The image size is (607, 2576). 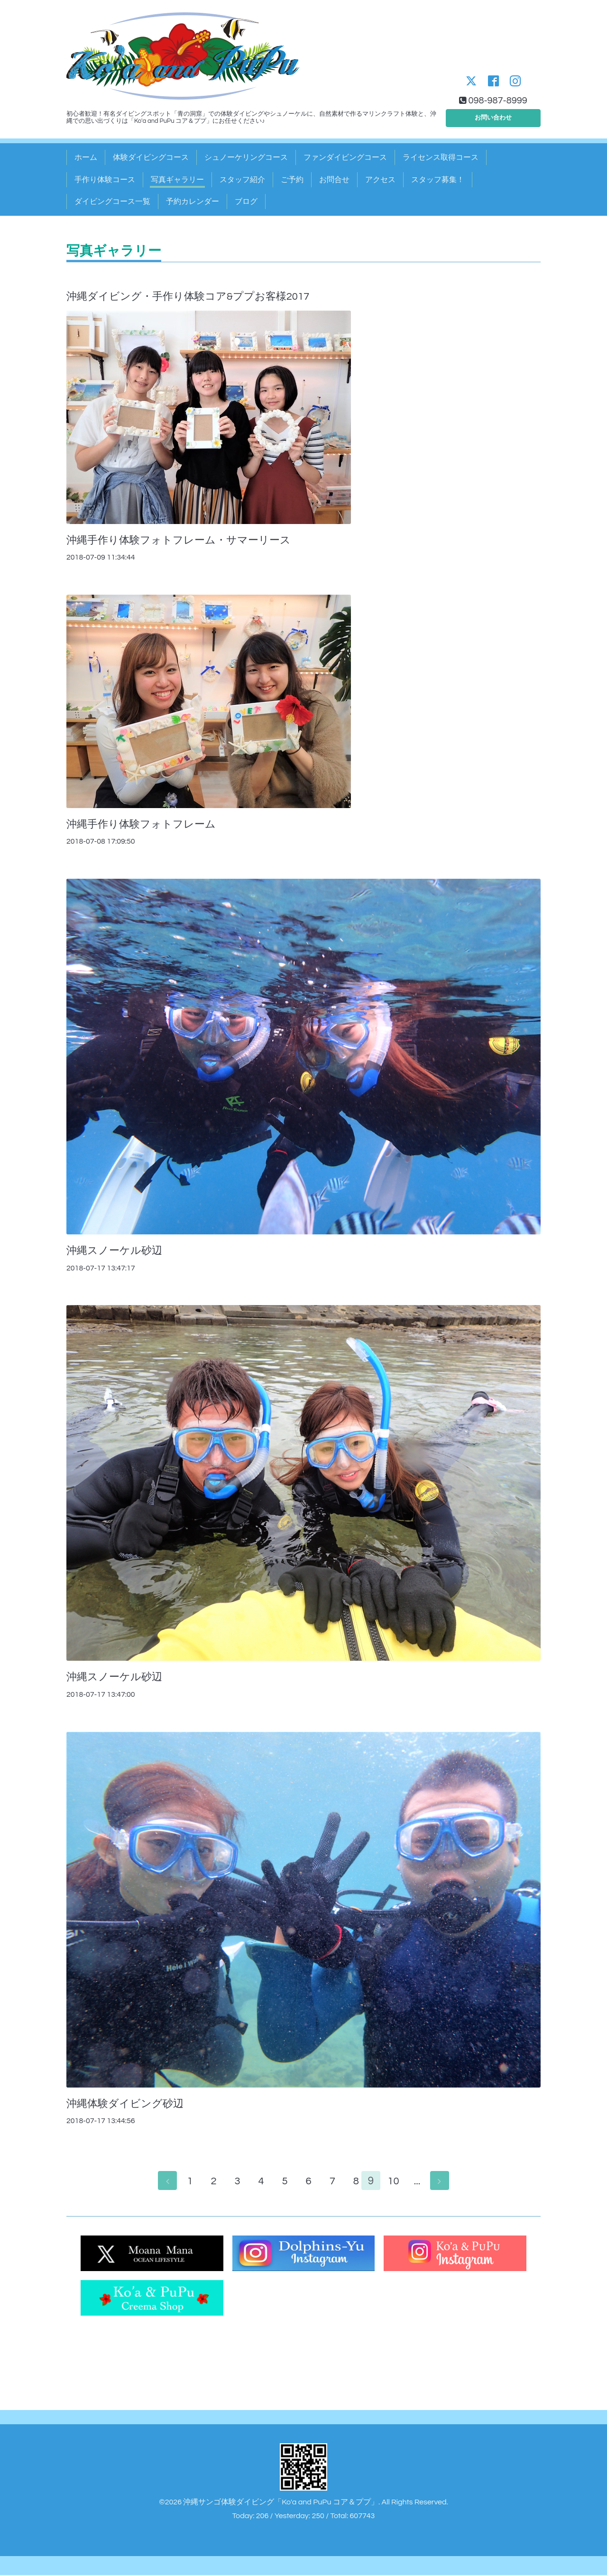 What do you see at coordinates (422, 2182) in the screenshot?
I see `...` at bounding box center [422, 2182].